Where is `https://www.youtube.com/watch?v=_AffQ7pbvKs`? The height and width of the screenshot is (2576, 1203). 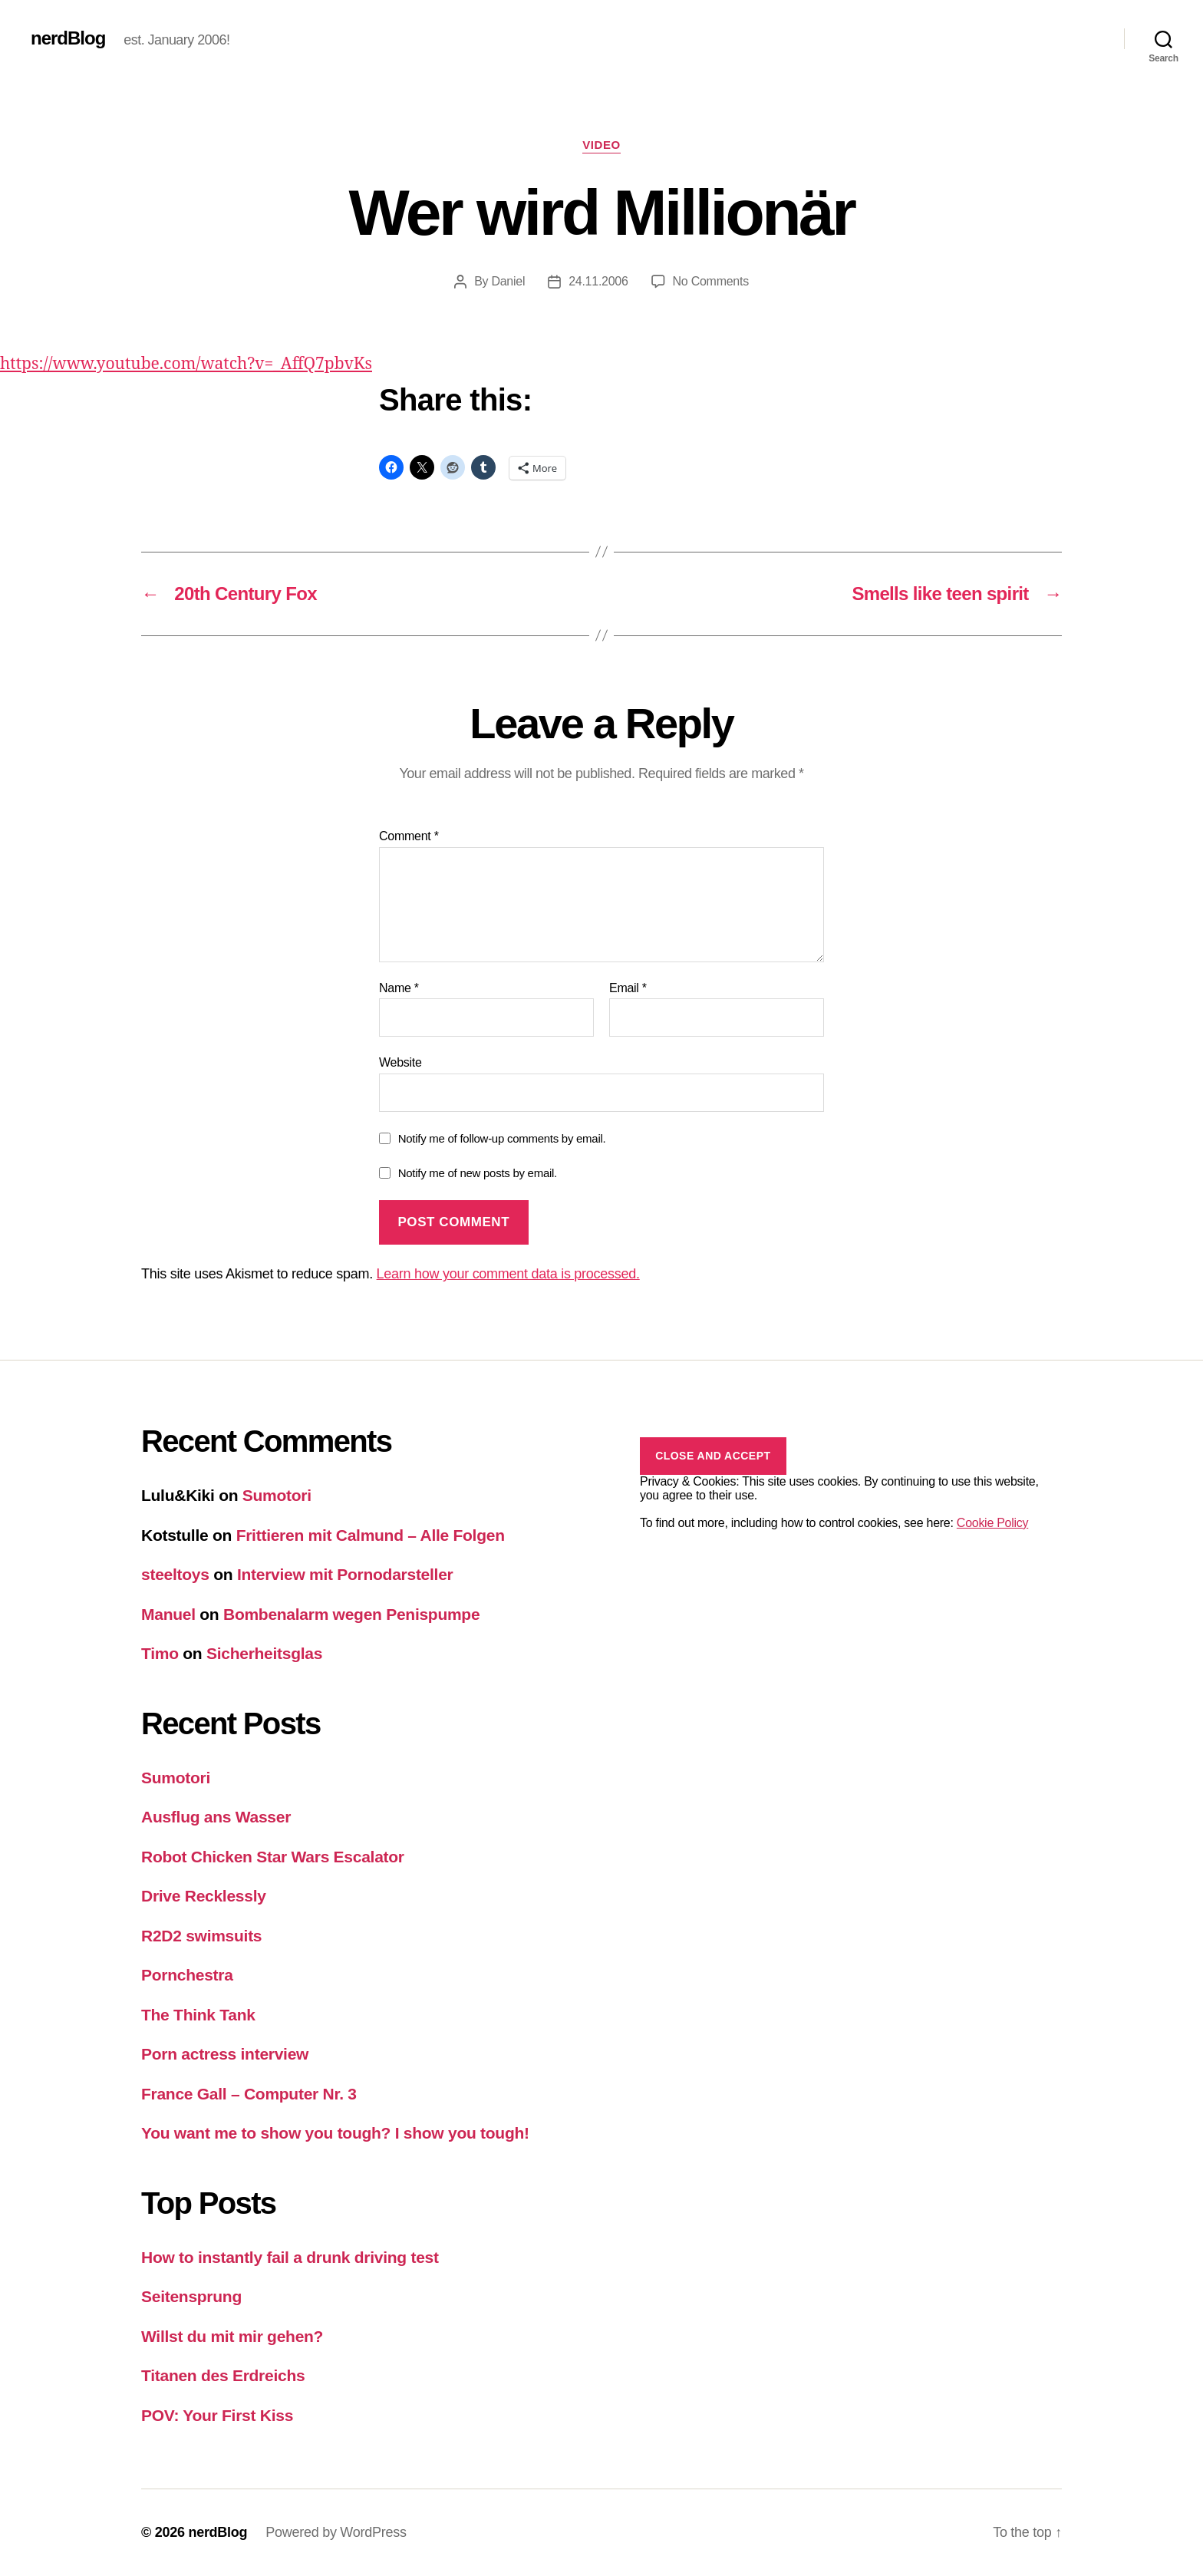 https://www.youtube.com/watch?v=_AffQ7pbvKs is located at coordinates (186, 364).